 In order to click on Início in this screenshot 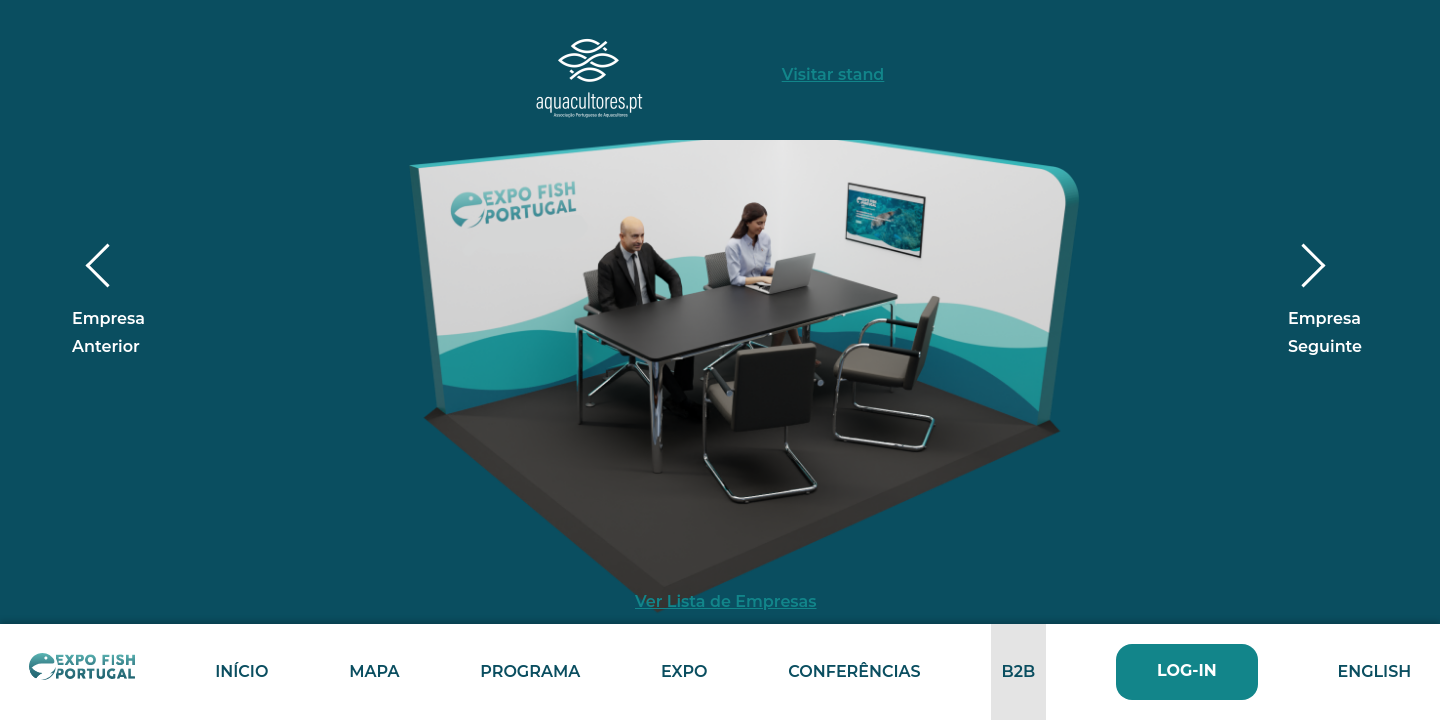, I will do `click(241, 671)`.